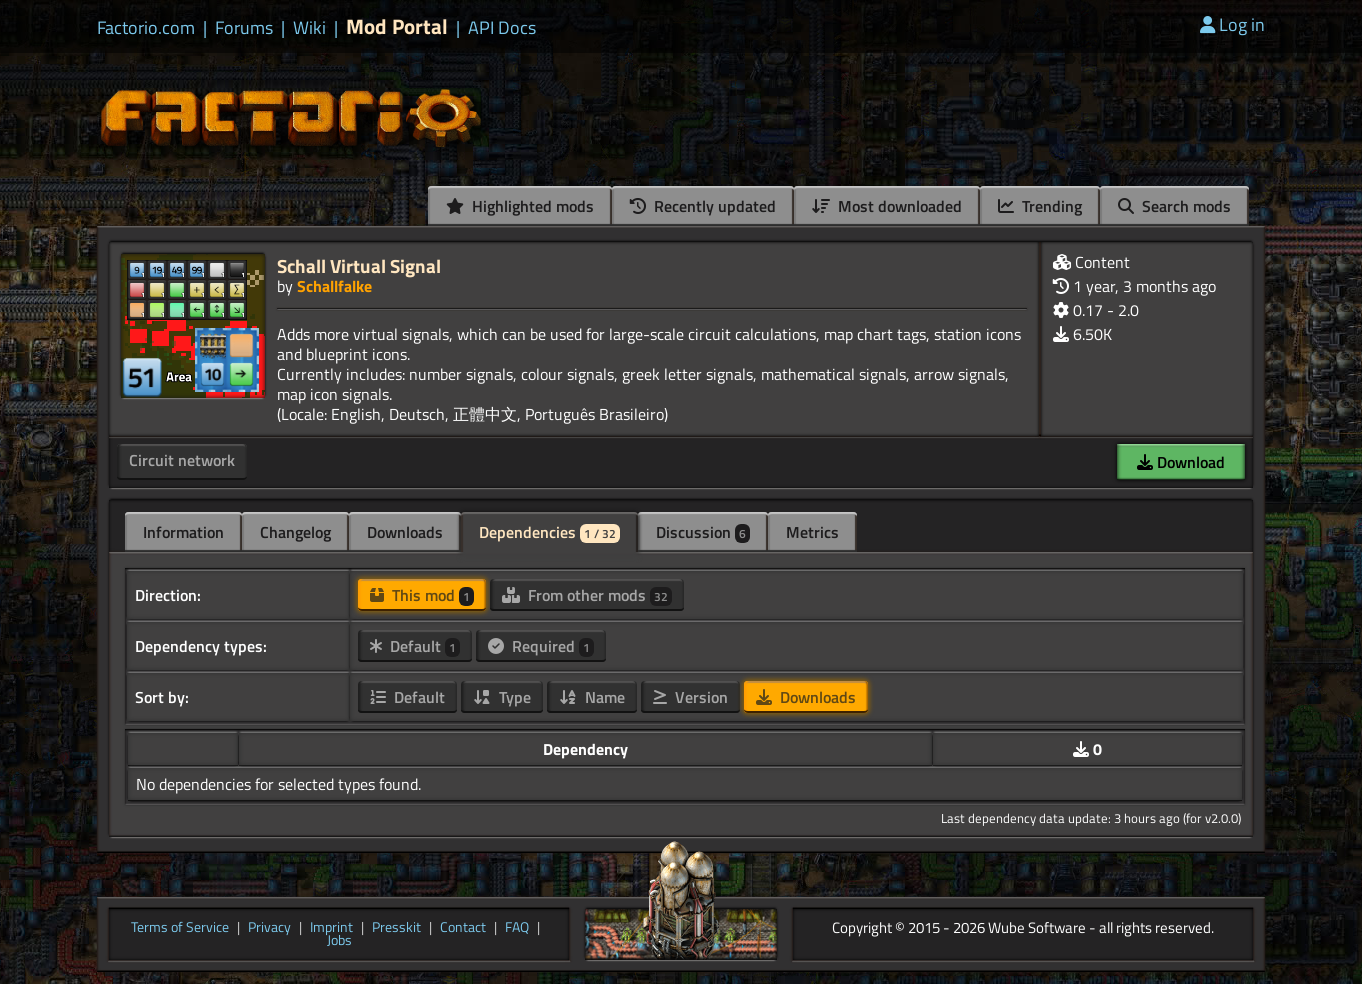 The height and width of the screenshot is (984, 1362). Describe the element at coordinates (703, 206) in the screenshot. I see `Recently updated` at that location.